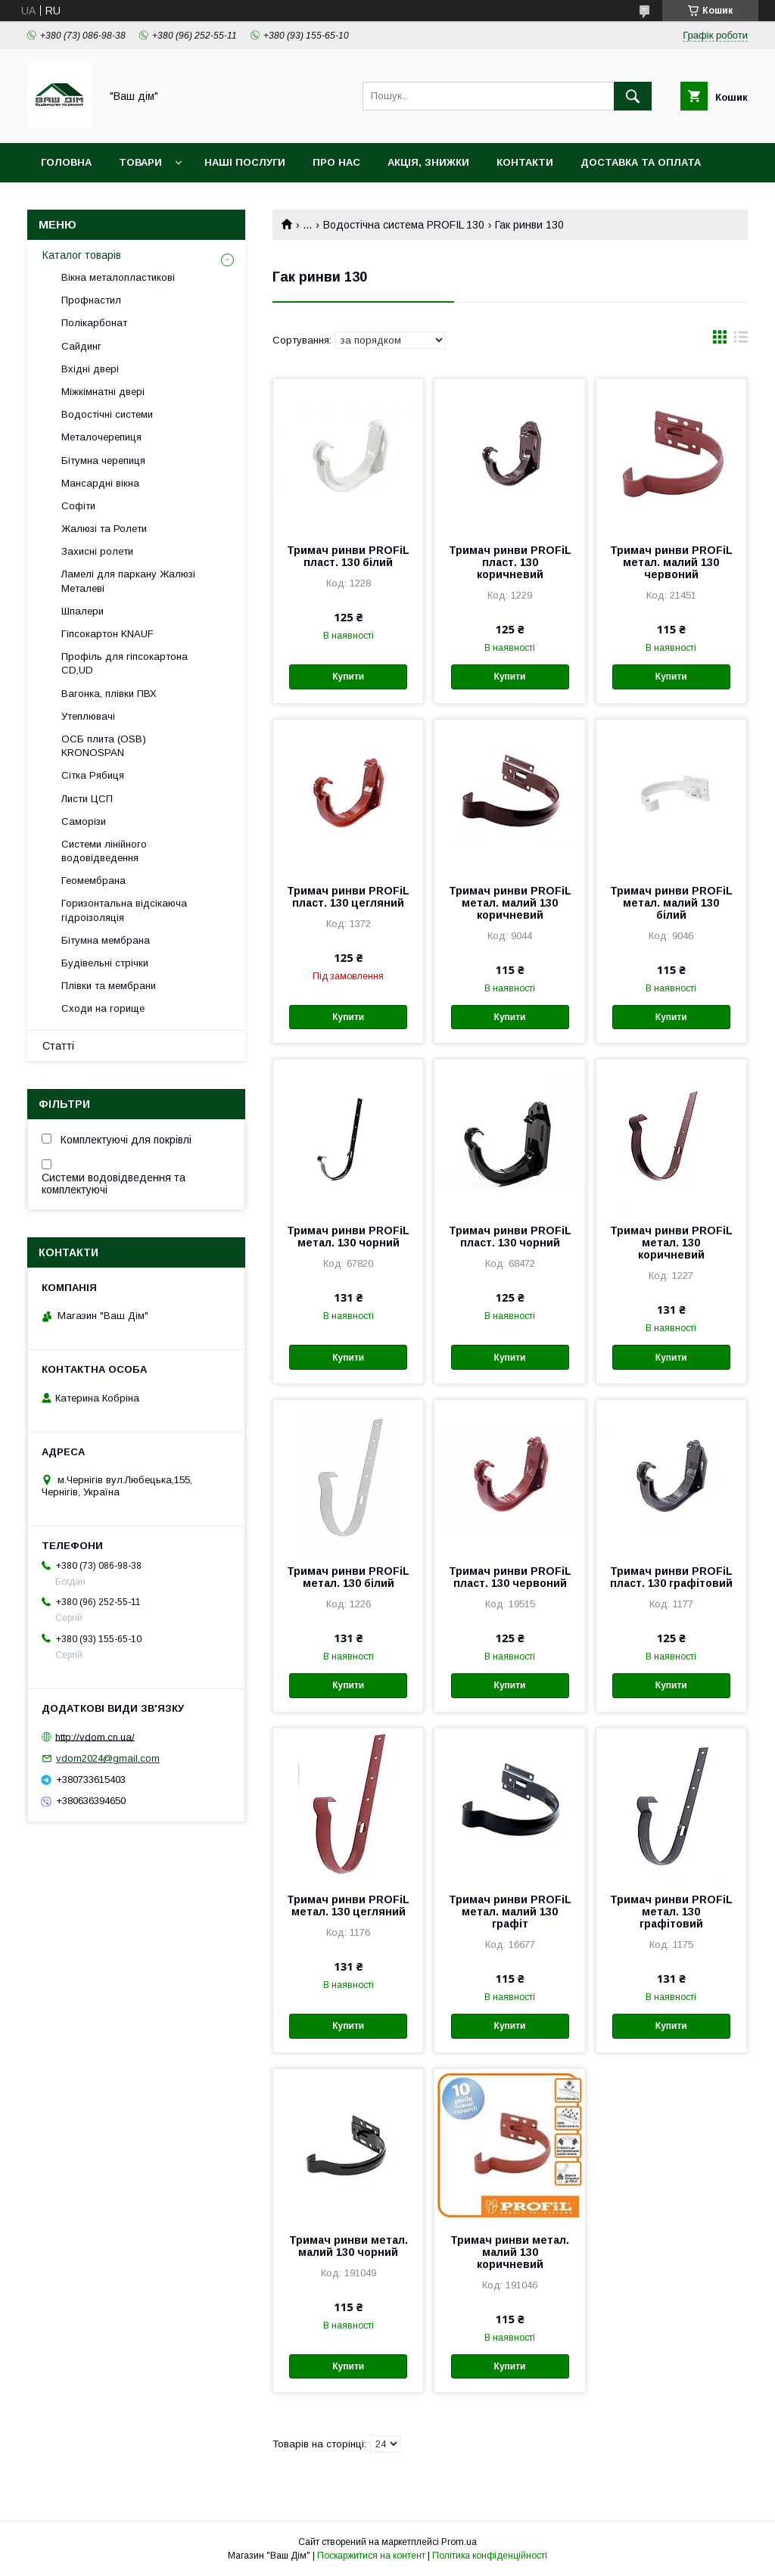 This screenshot has width=775, height=2576. Describe the element at coordinates (90, 369) in the screenshot. I see `Вхідні двері` at that location.